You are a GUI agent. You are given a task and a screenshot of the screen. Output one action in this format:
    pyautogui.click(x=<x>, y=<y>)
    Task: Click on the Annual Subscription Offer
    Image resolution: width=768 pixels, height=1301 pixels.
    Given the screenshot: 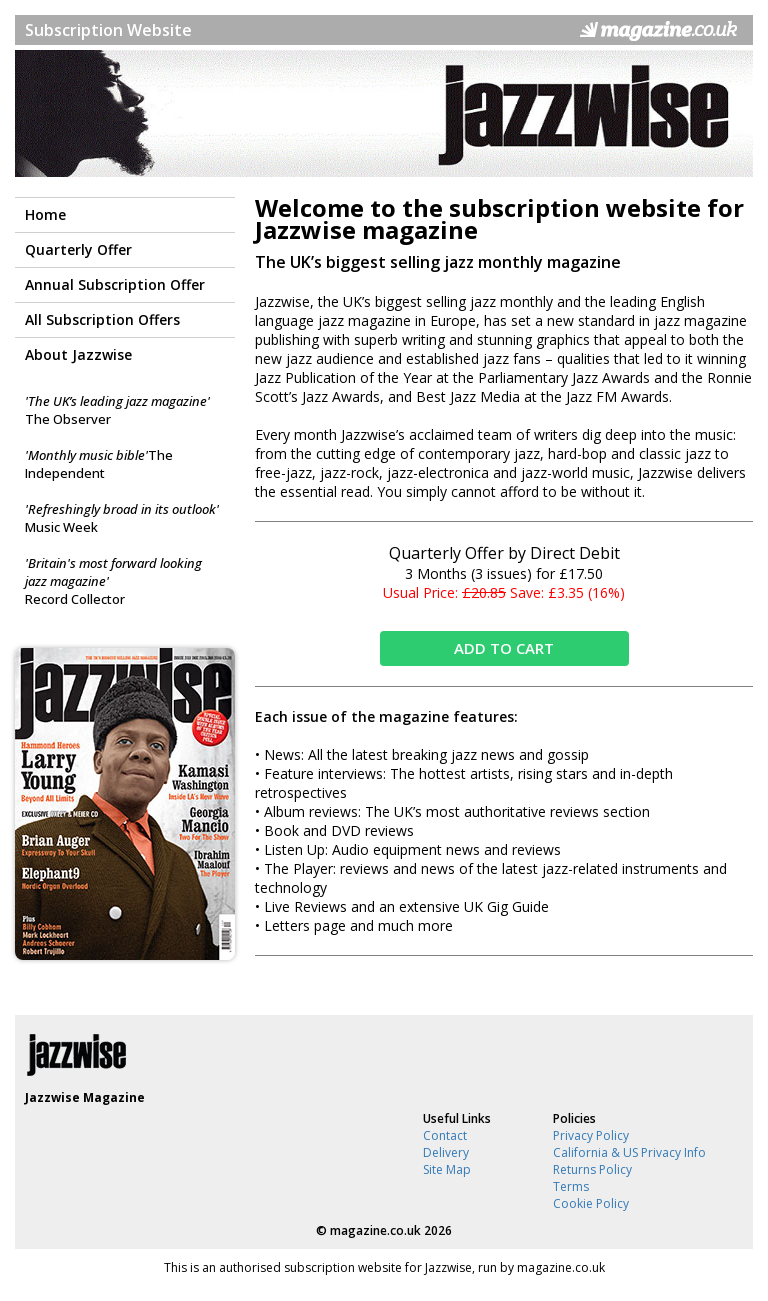 What is the action you would take?
    pyautogui.click(x=115, y=284)
    